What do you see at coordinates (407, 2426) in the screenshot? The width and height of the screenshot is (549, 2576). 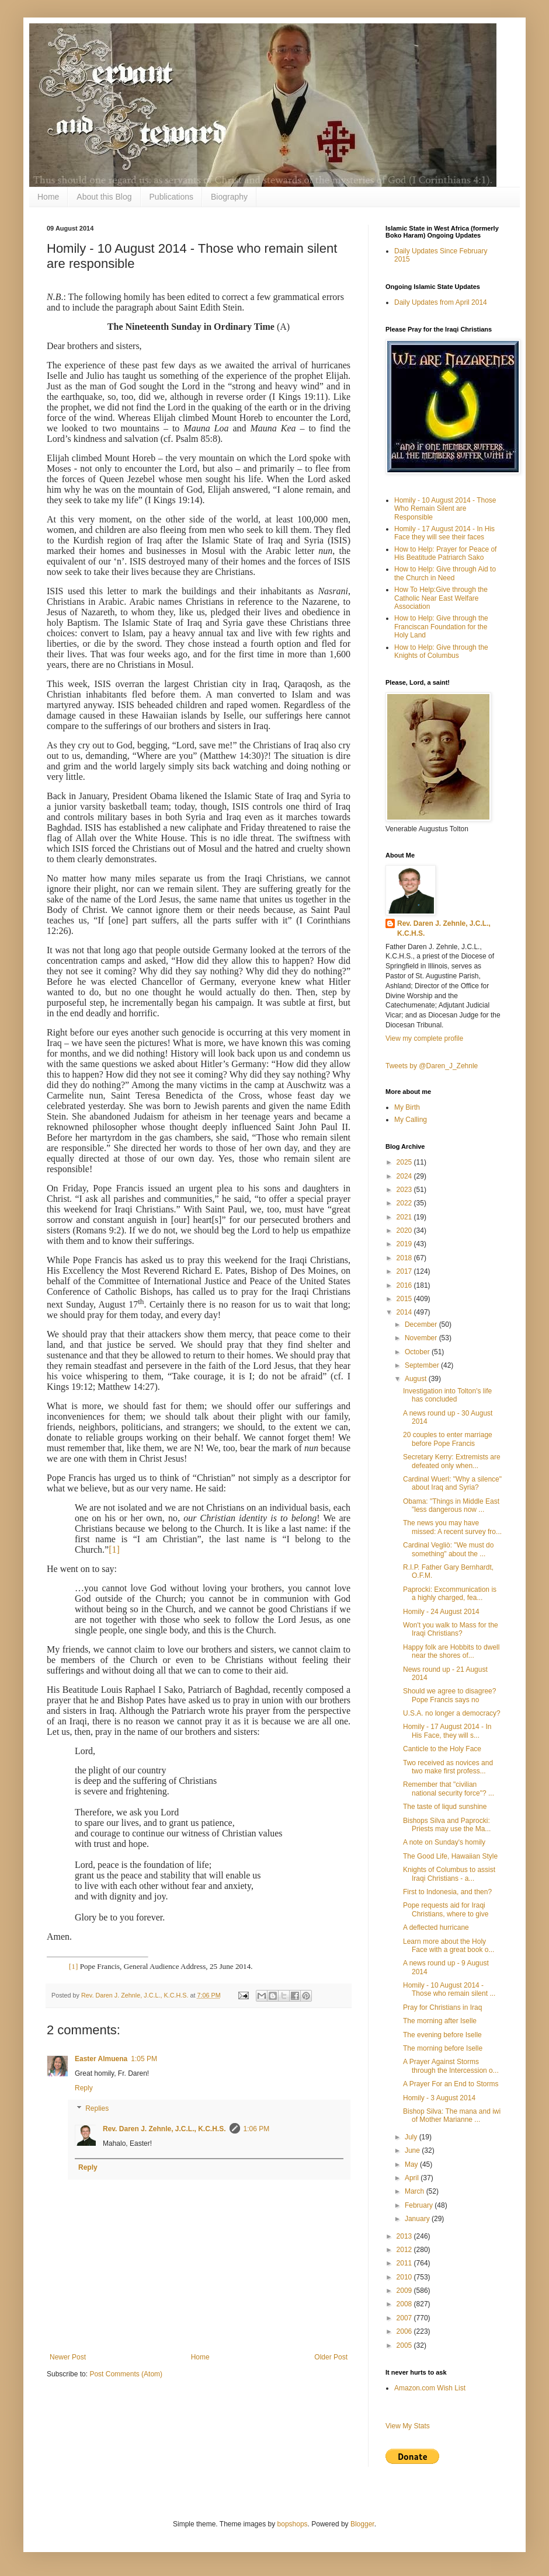 I see `View My Stats` at bounding box center [407, 2426].